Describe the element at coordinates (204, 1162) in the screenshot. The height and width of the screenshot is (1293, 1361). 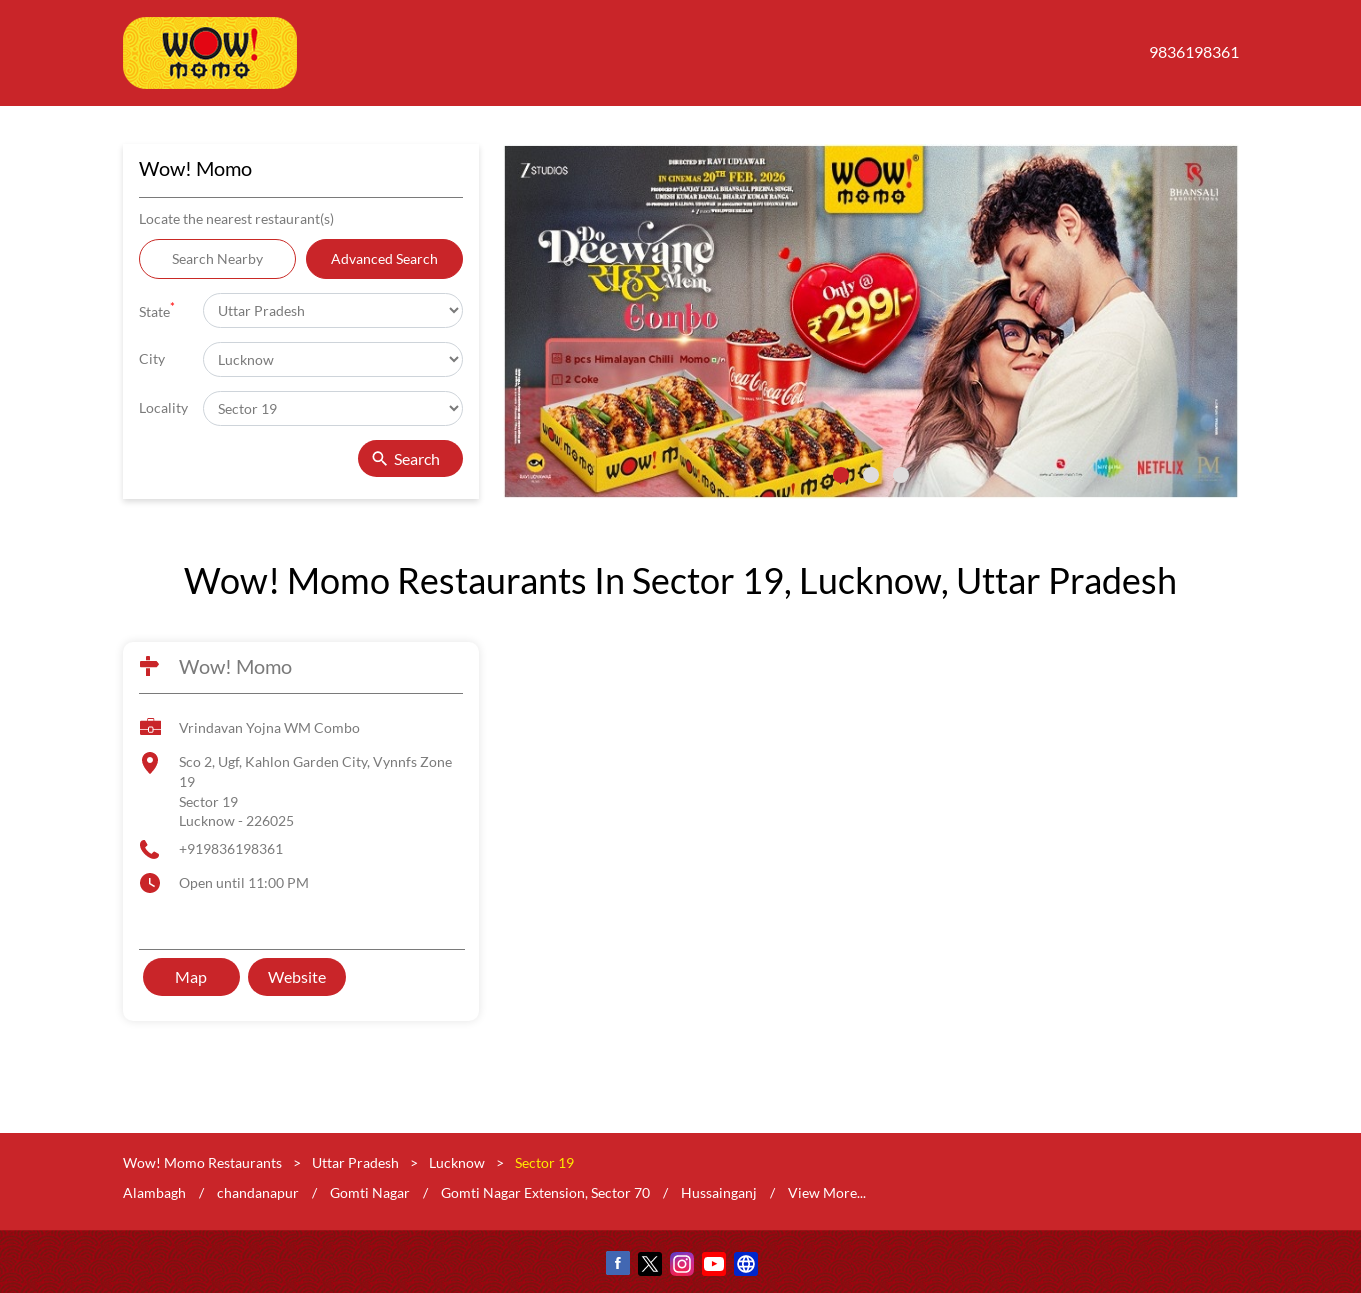
I see `Wow! Momo Restaurants` at that location.